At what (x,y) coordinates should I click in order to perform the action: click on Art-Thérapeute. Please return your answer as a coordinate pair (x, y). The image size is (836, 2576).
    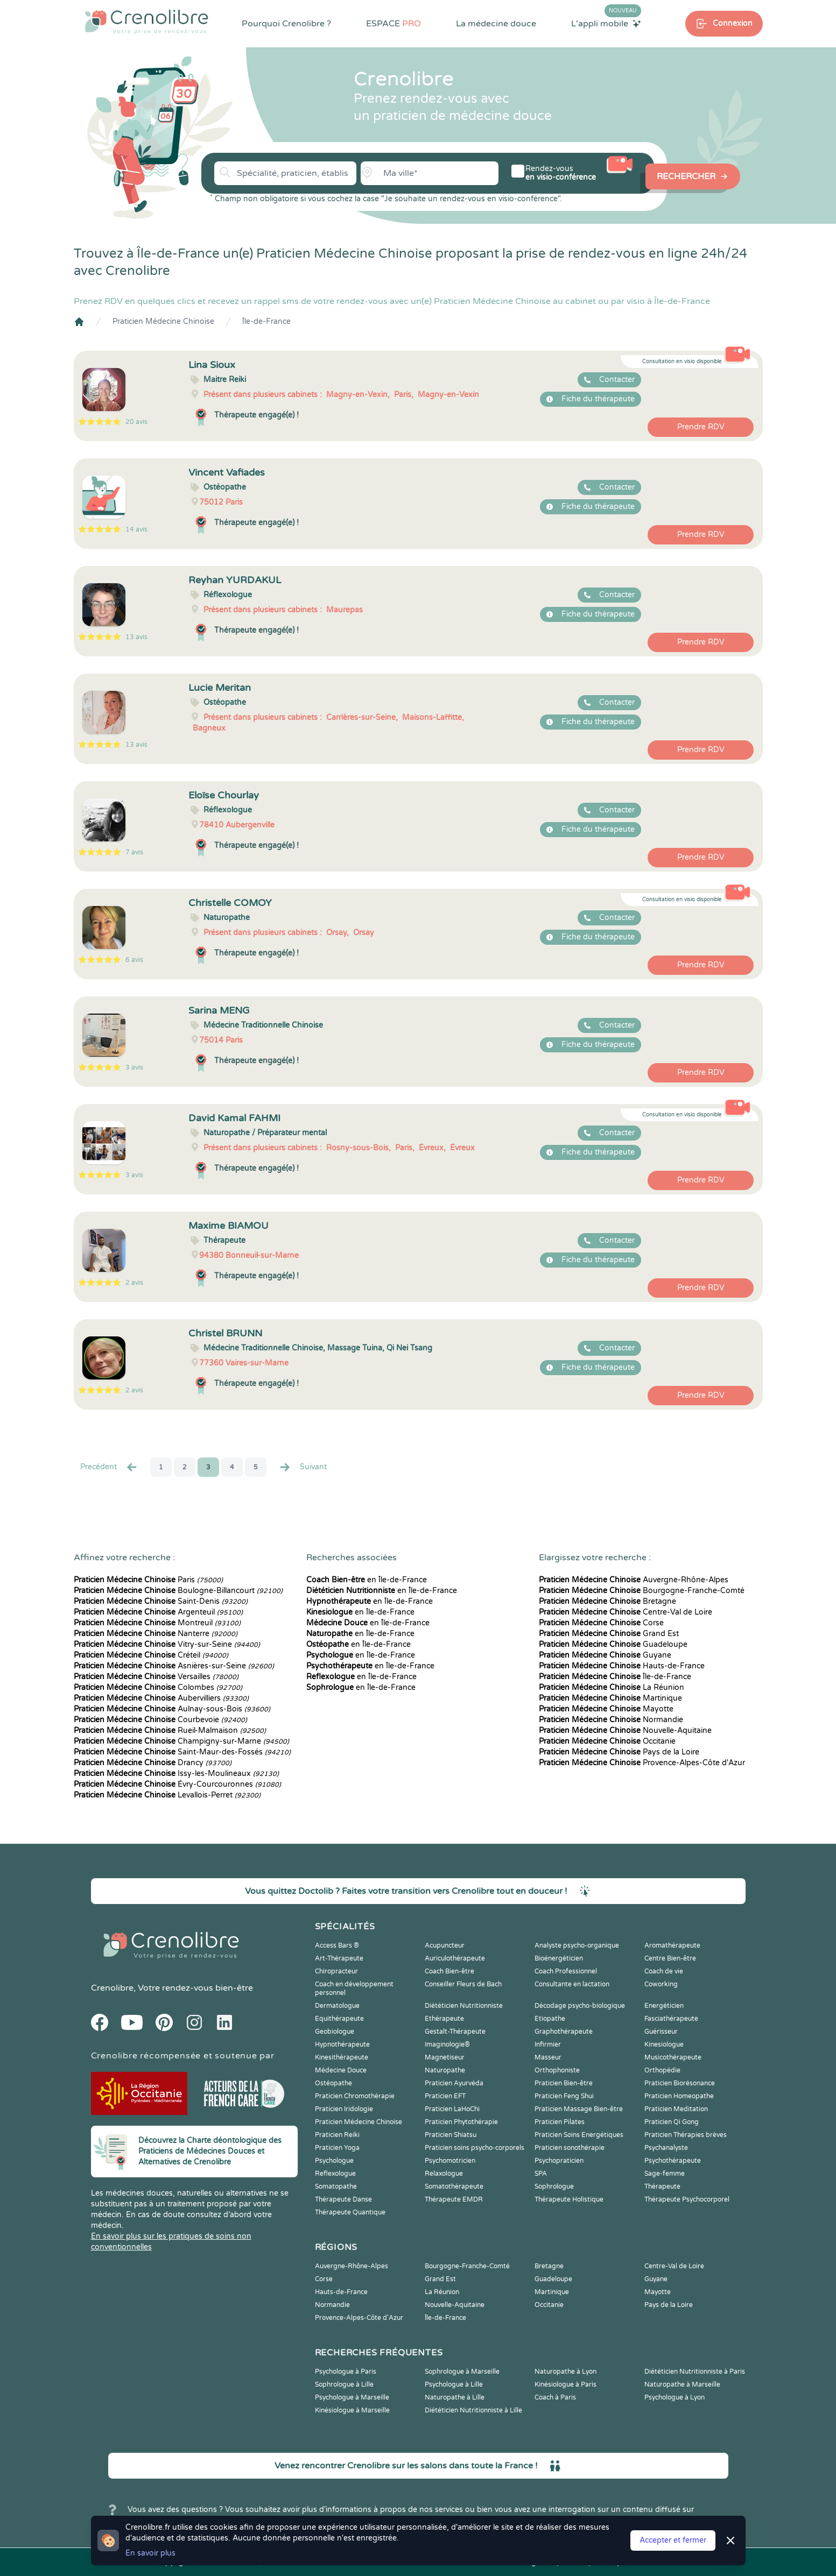
    Looking at the image, I should click on (339, 1958).